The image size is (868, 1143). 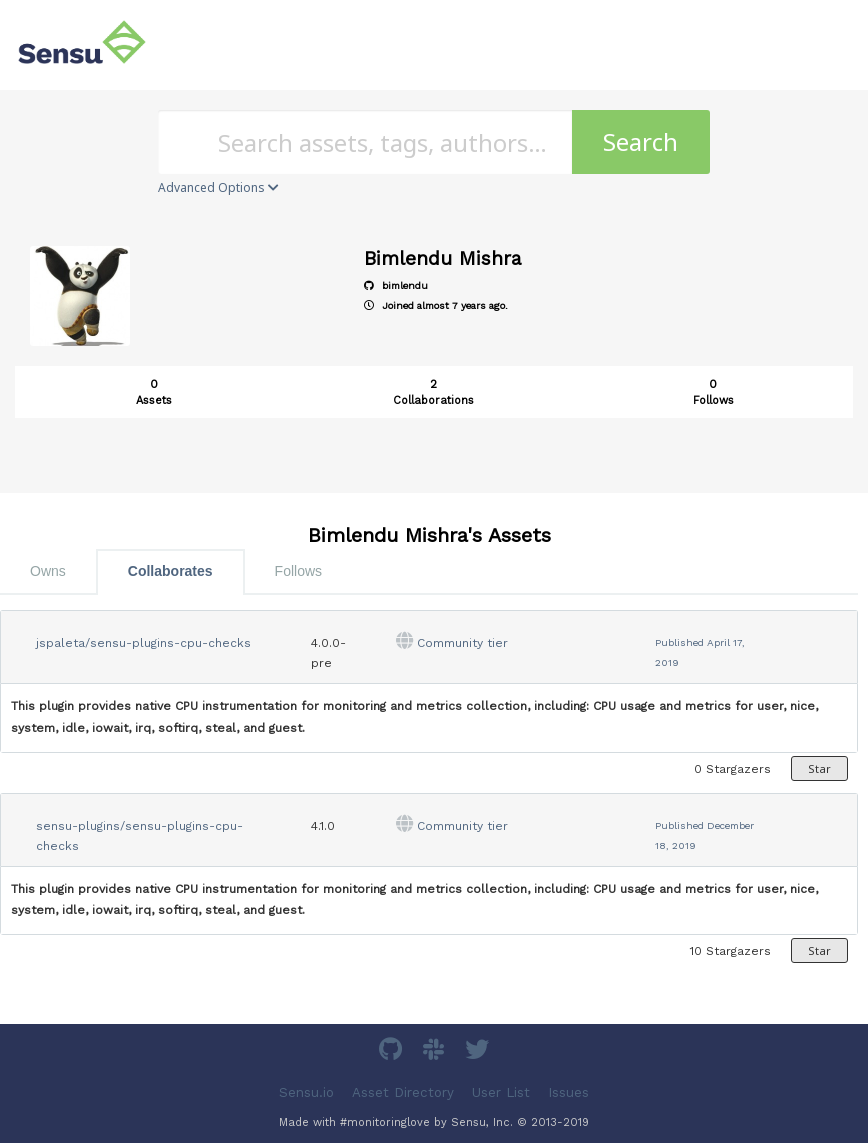 I want to click on Collaborates, so click(x=170, y=571).